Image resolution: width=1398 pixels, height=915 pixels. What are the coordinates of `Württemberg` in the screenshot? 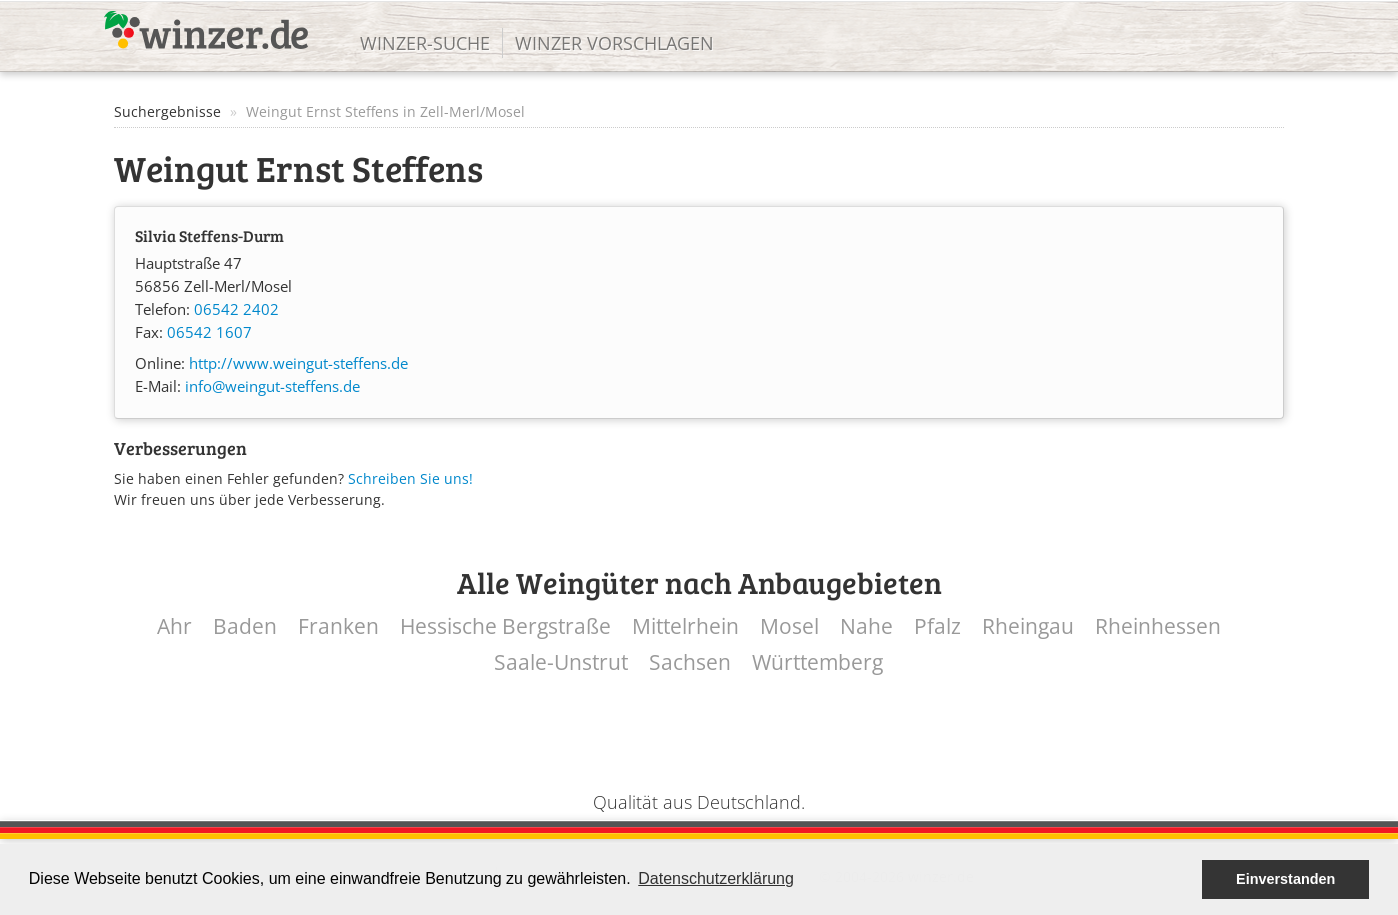 It's located at (817, 662).